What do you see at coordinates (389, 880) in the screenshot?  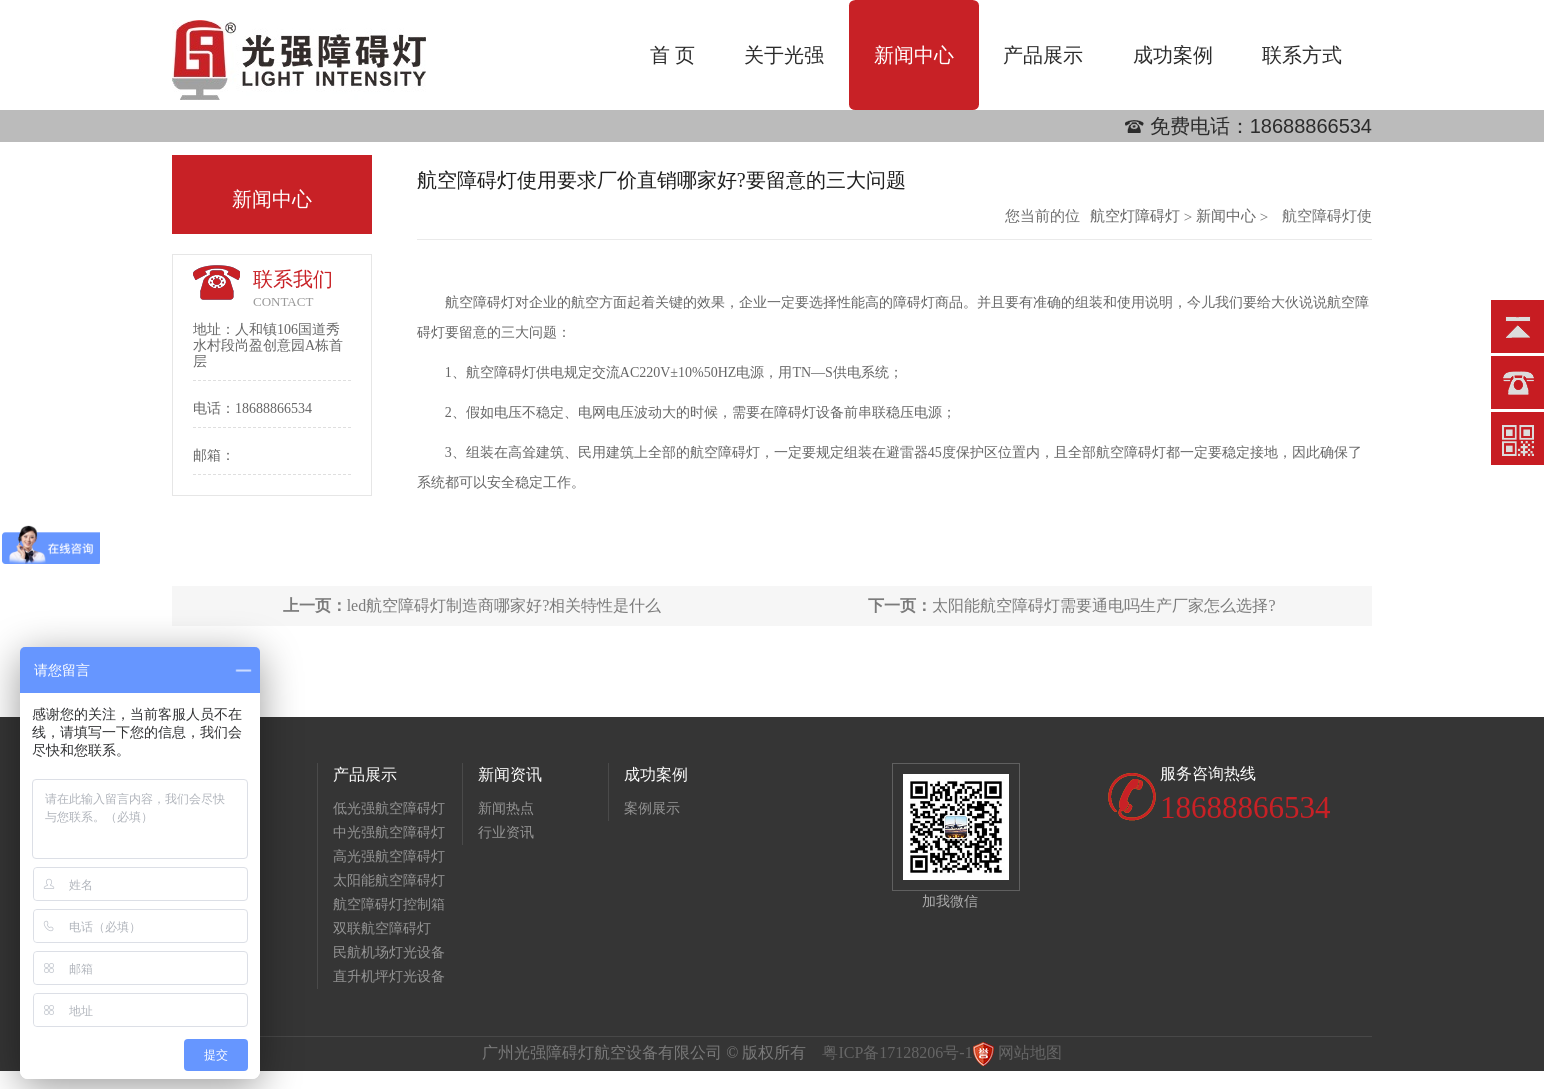 I see `太阳能航空障碍灯` at bounding box center [389, 880].